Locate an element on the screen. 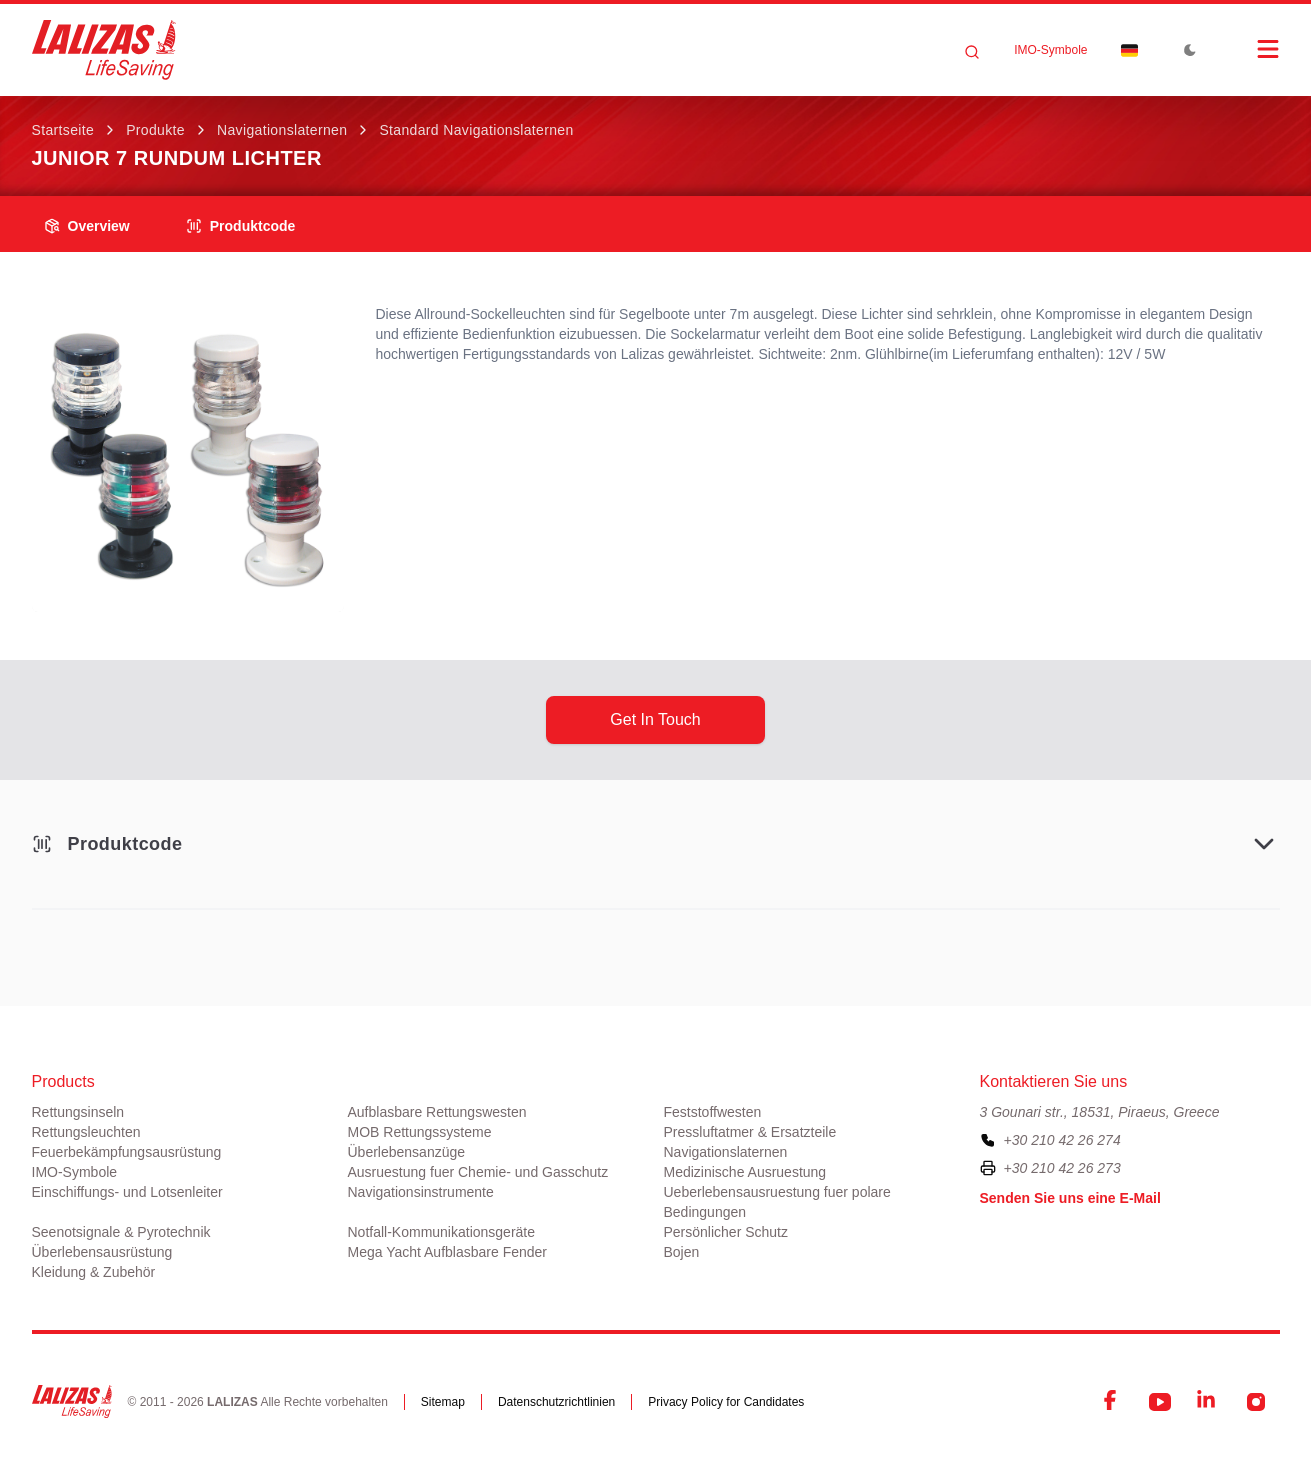  +30 210 42 26 274 [To contact us, please call us at plus three zero two one zero four two two six two seven four] is located at coordinates (1062, 1140).